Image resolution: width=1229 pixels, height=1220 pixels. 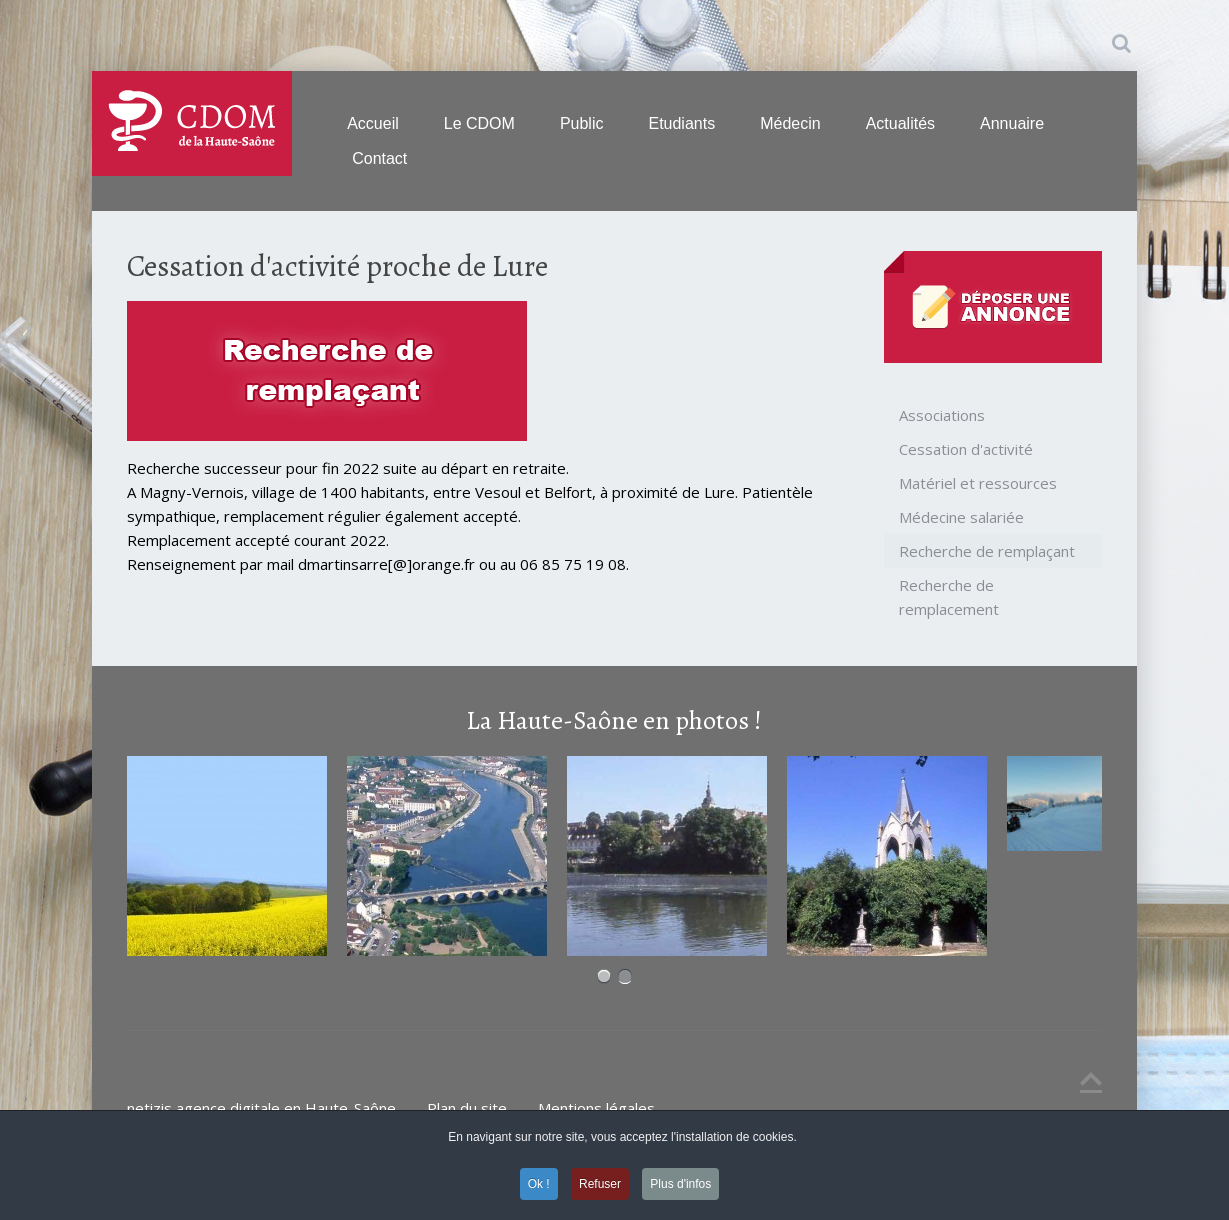 I want to click on Matériel et ressources, so click(x=978, y=483).